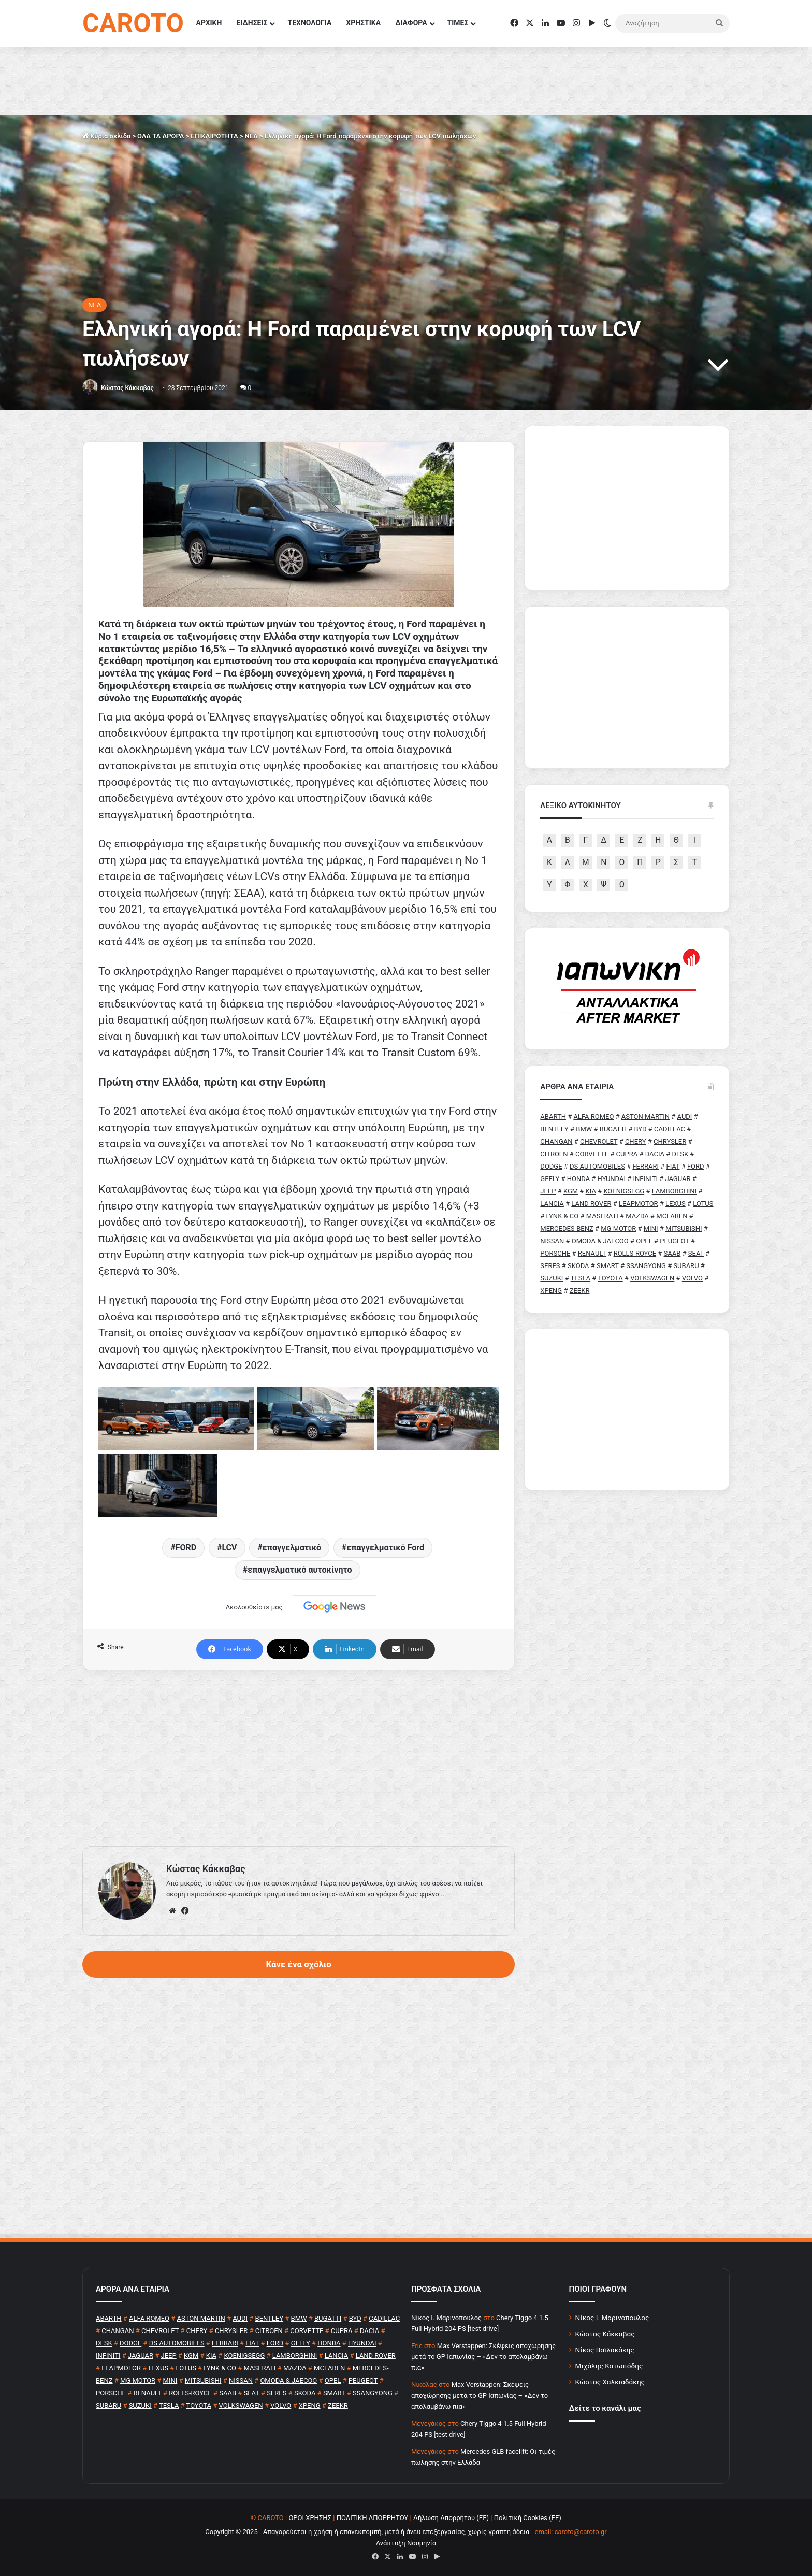 Image resolution: width=812 pixels, height=2576 pixels. Describe the element at coordinates (186, 1547) in the screenshot. I see `FORD` at that location.